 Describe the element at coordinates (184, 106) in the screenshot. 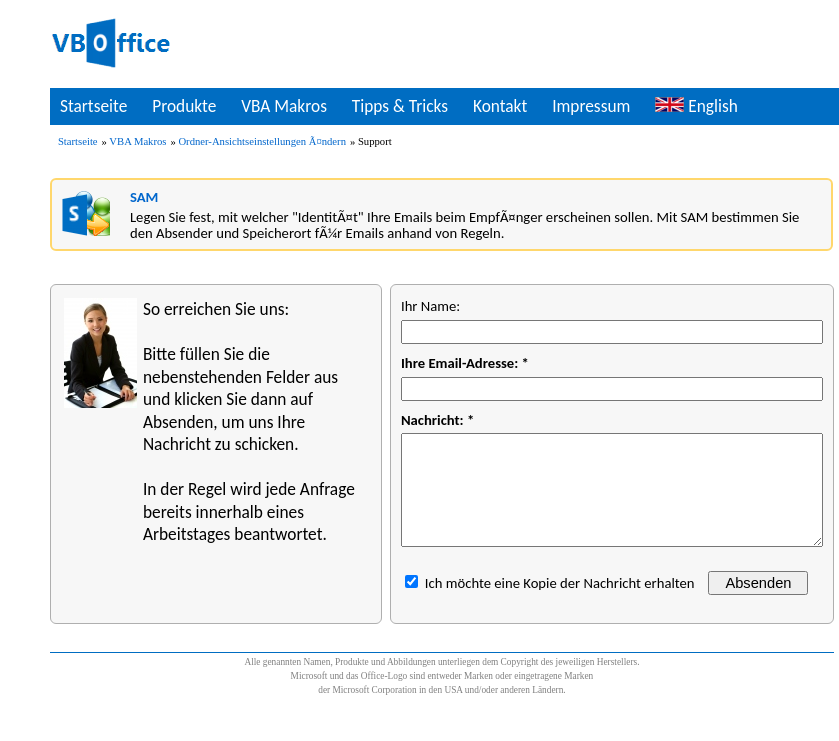

I see `Produkte` at that location.